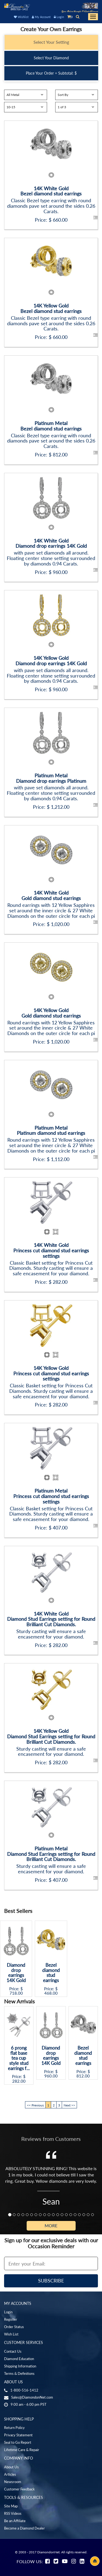  Describe the element at coordinates (60, 1159) in the screenshot. I see `1,112.00` at that location.